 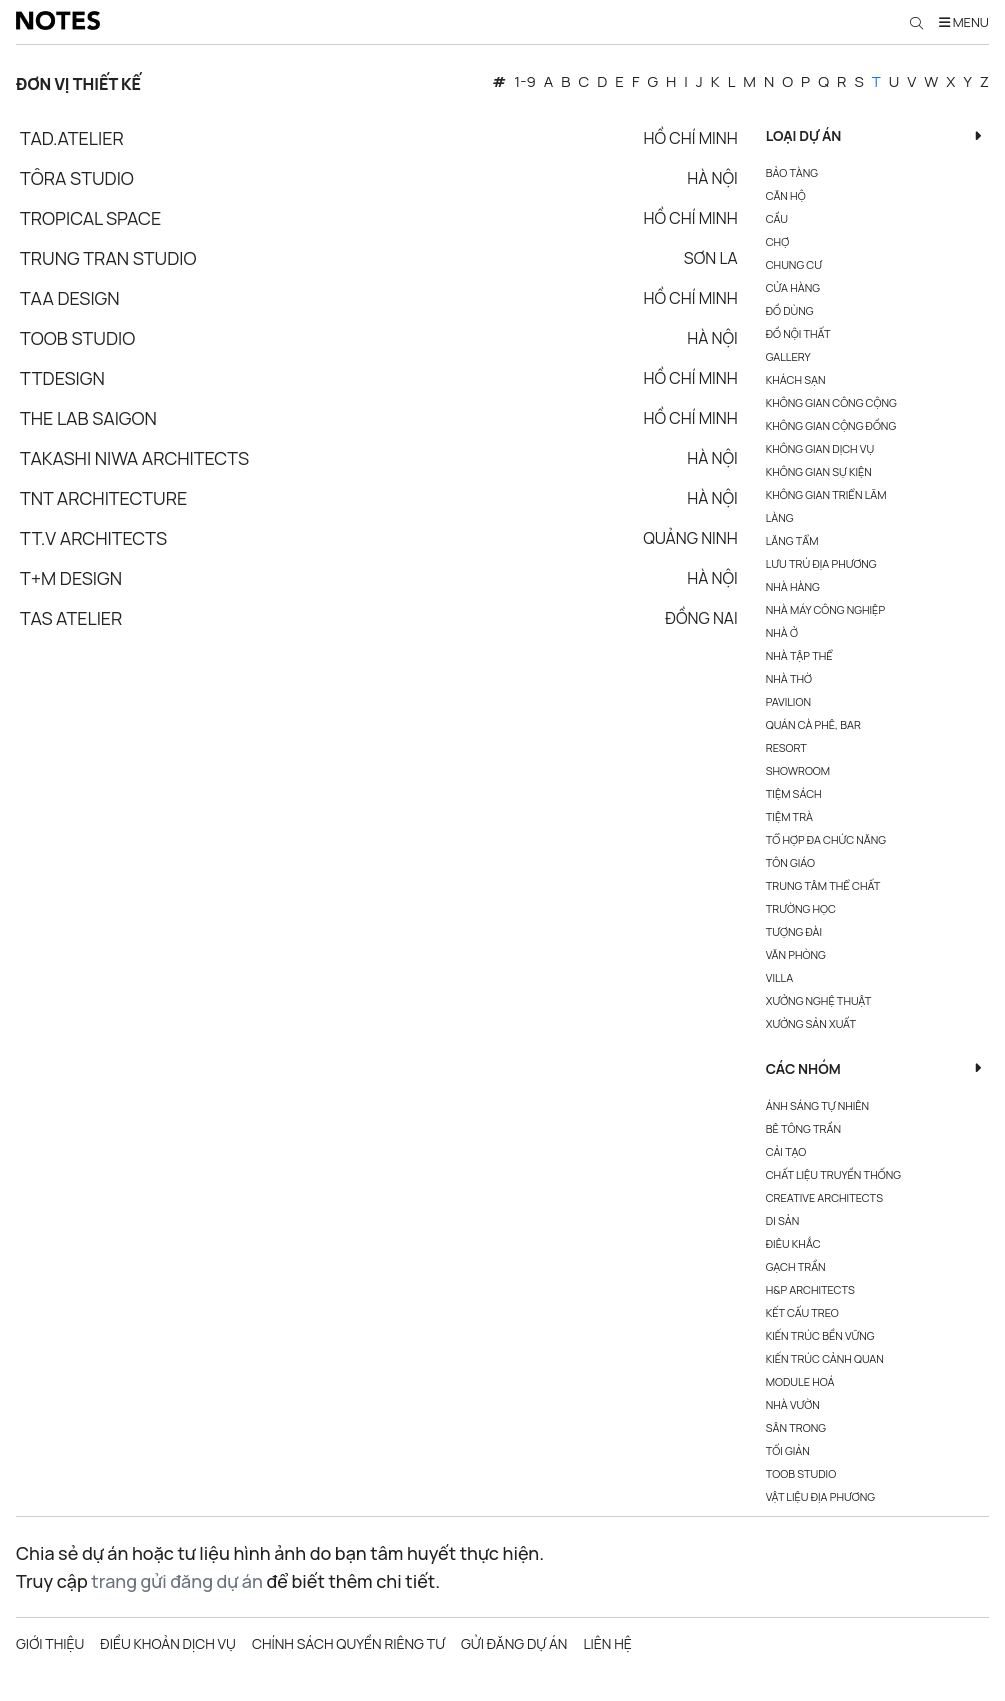 I want to click on Tropical Space, so click(x=90, y=218).